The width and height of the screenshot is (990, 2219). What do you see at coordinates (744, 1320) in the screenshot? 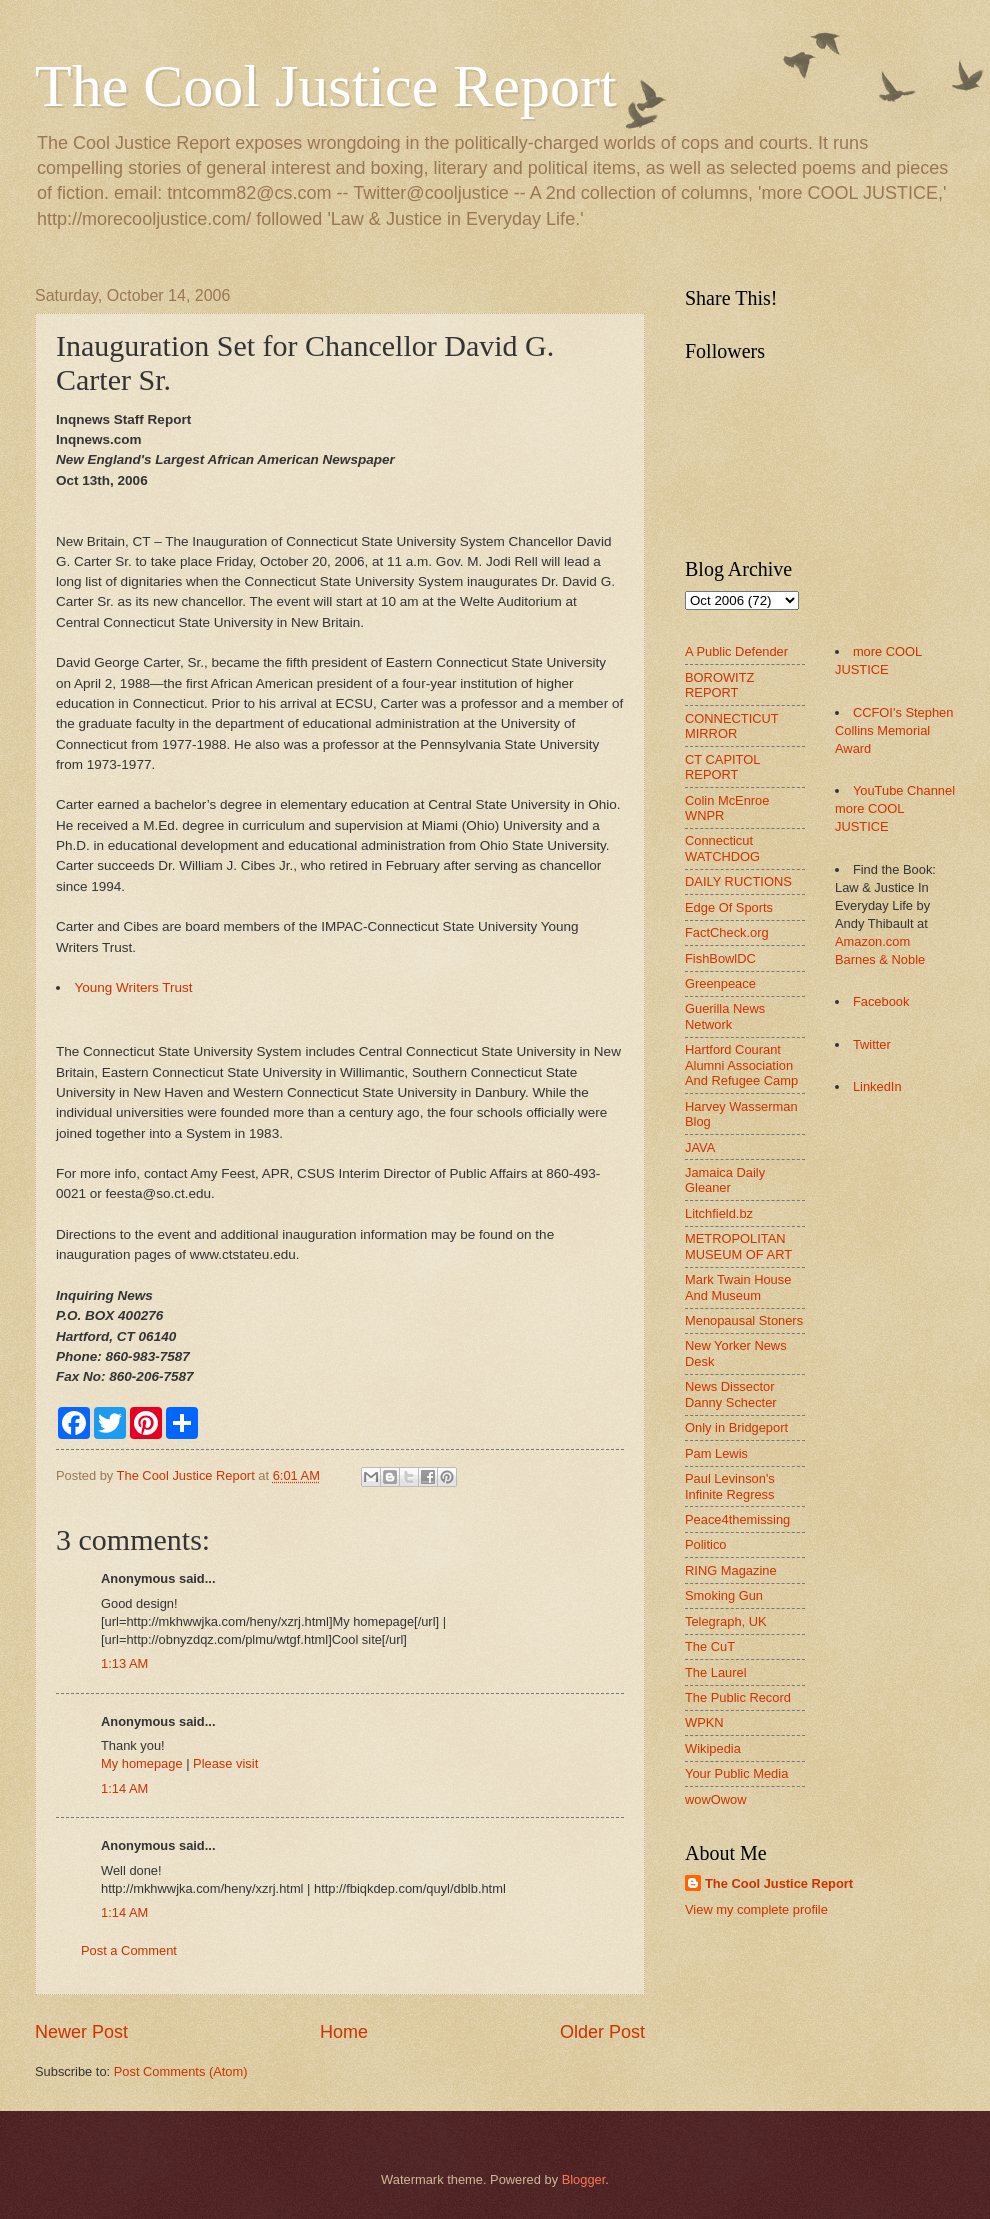
I see `Menopausal Stoners` at bounding box center [744, 1320].